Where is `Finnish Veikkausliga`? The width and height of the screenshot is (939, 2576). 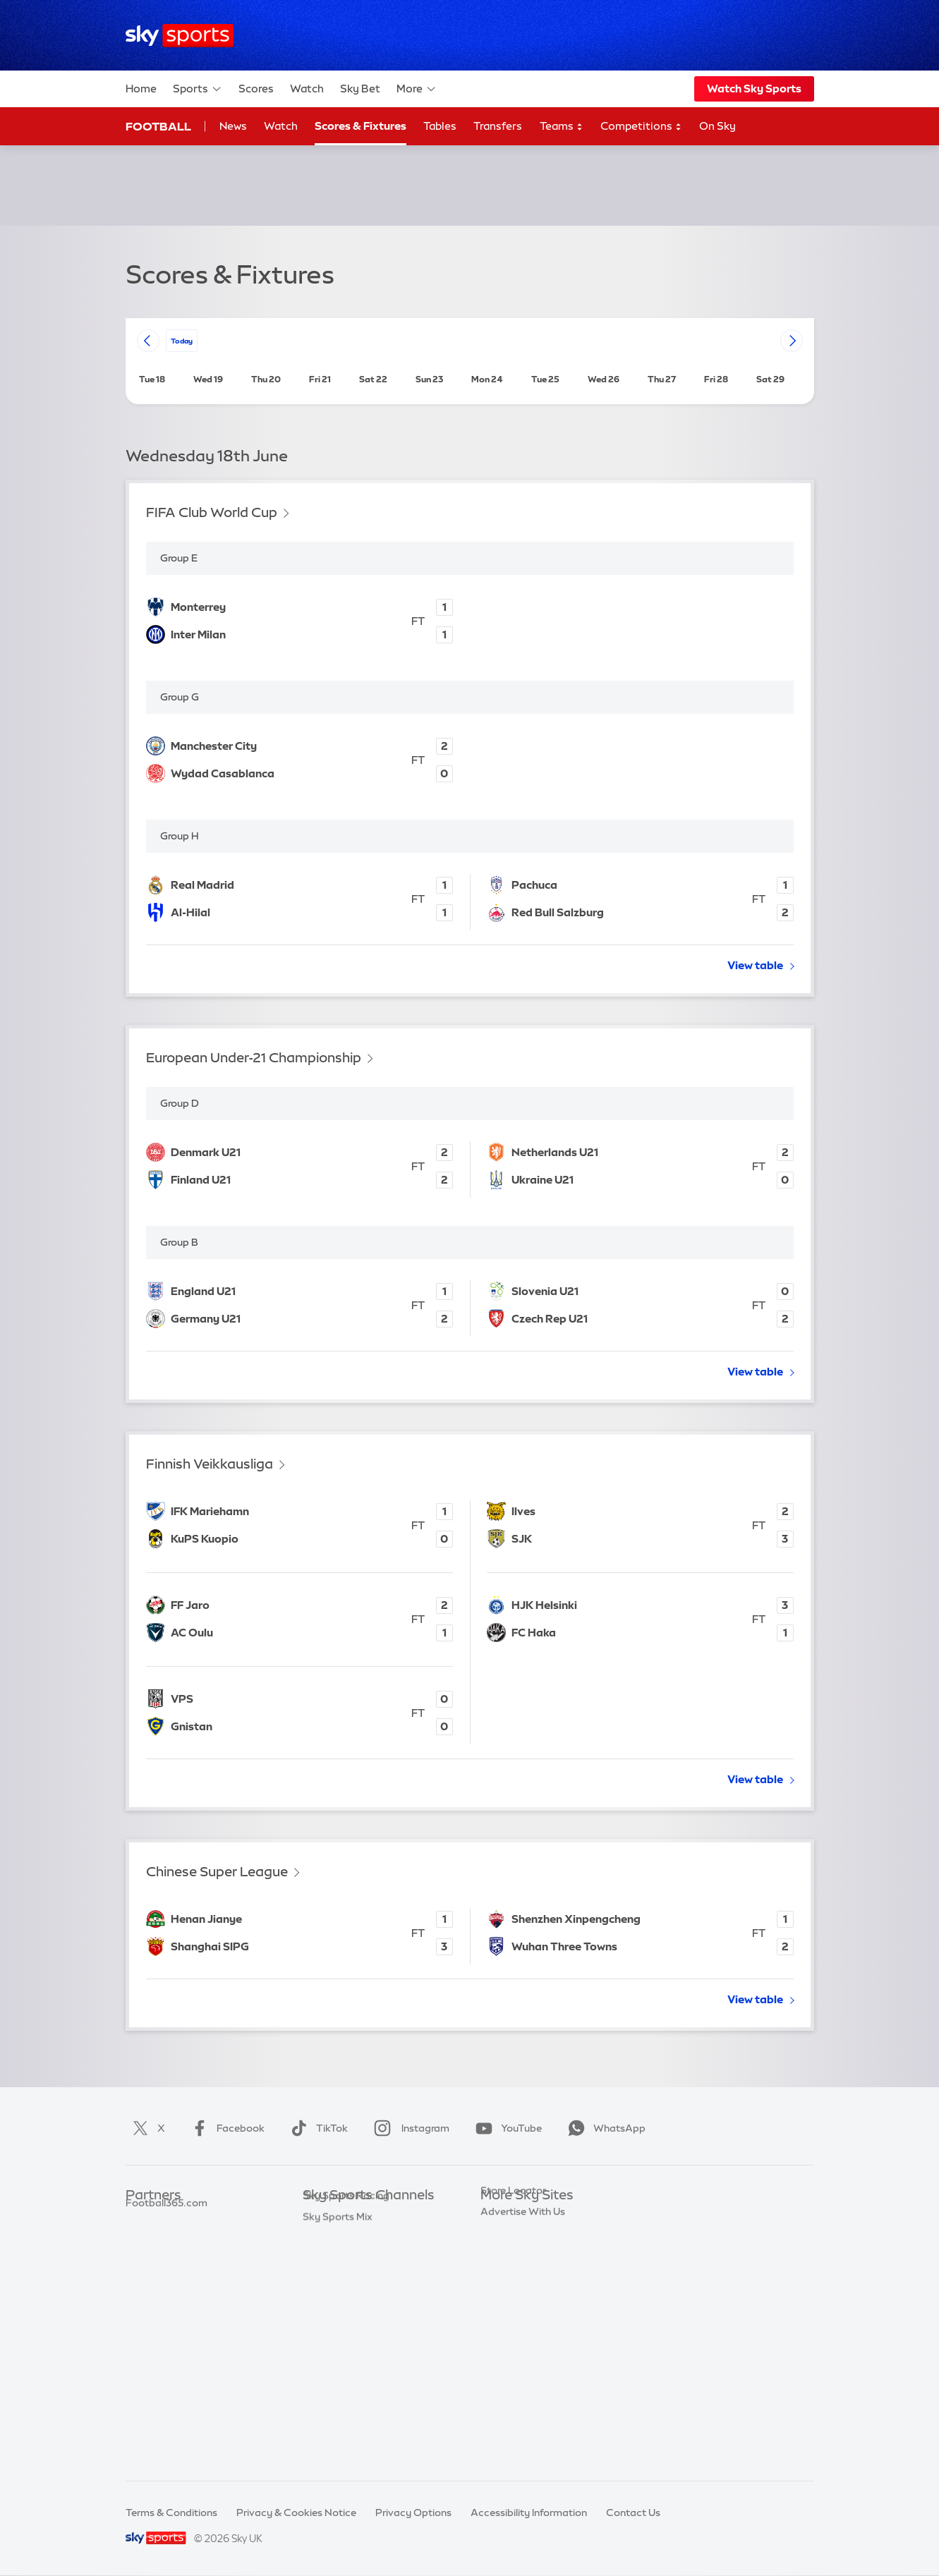 Finnish Veikkausliga is located at coordinates (209, 1464).